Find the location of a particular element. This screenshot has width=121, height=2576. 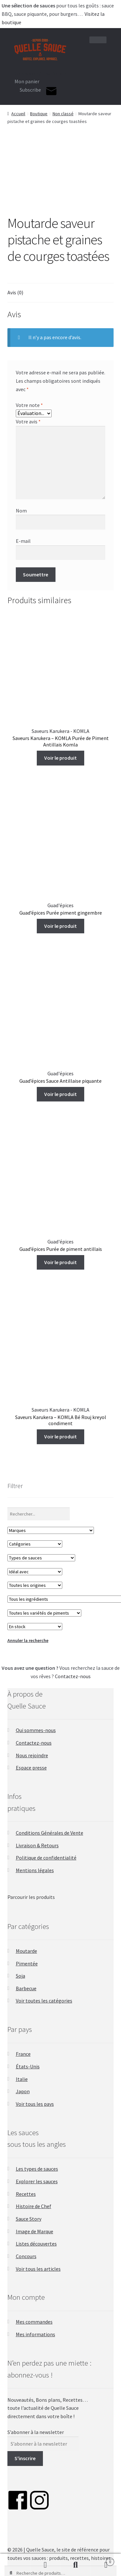

Pimentée is located at coordinates (27, 1963).